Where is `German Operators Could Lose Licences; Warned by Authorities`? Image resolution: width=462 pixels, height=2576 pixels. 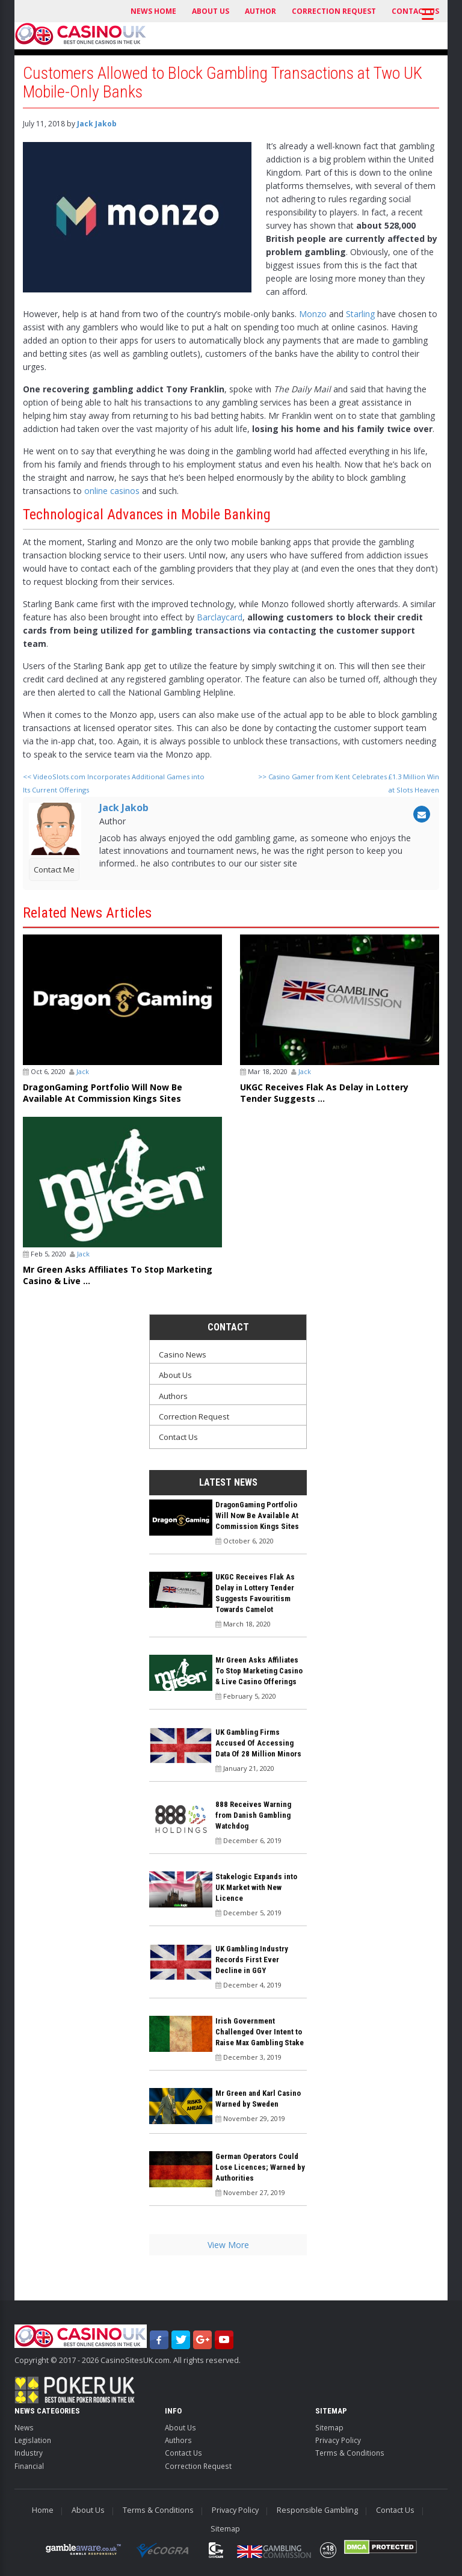 German Operators Could Lose Licences; Warned by Authorities is located at coordinates (260, 2167).